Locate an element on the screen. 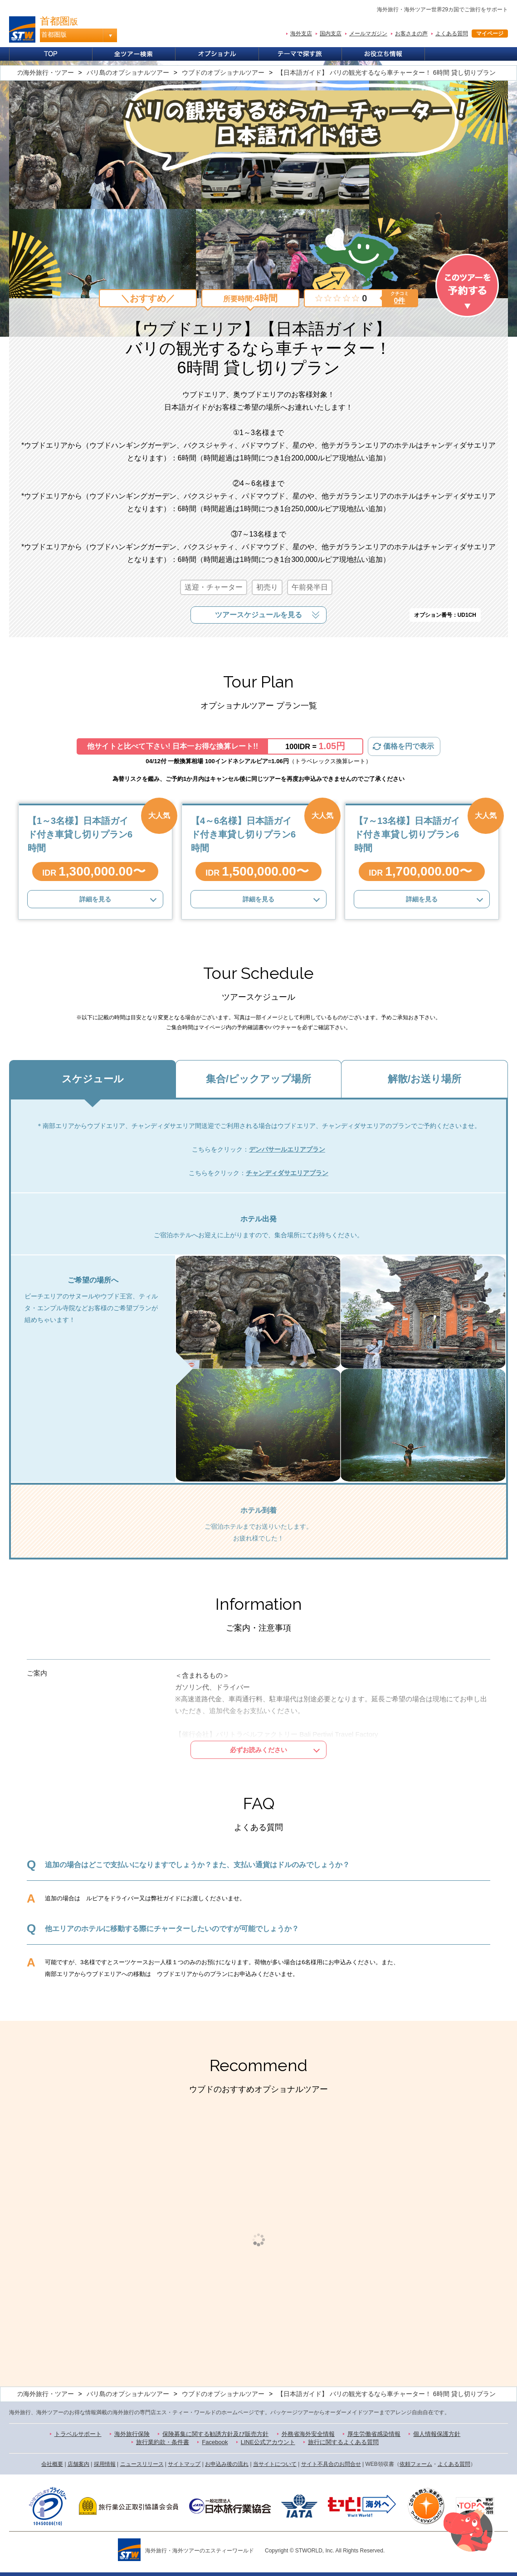 The width and height of the screenshot is (517, 2576). 依頼フォーム is located at coordinates (416, 2464).